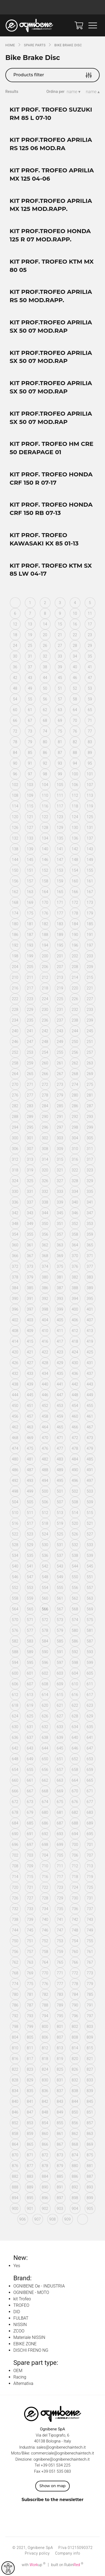 The height and width of the screenshot is (2576, 105). What do you see at coordinates (45, 2037) in the screenshot?
I see `806` at bounding box center [45, 2037].